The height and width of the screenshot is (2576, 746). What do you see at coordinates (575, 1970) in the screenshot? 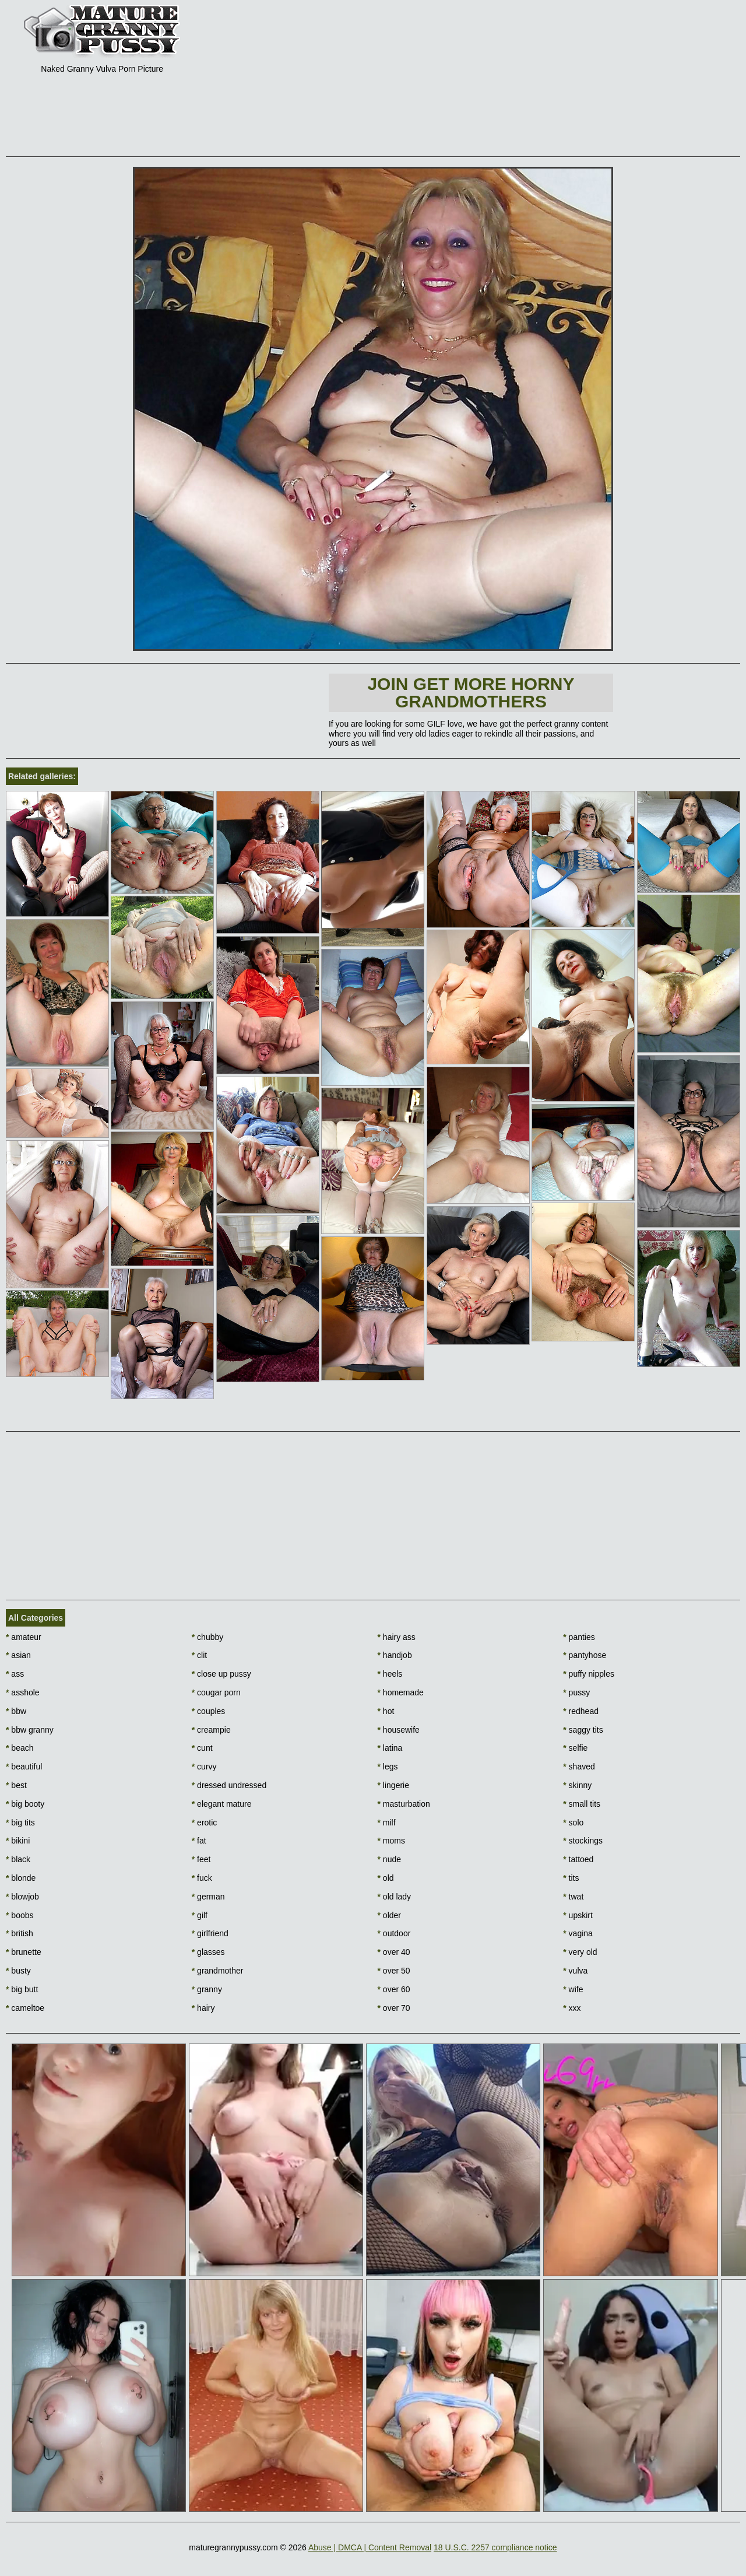
I see `vulva` at bounding box center [575, 1970].